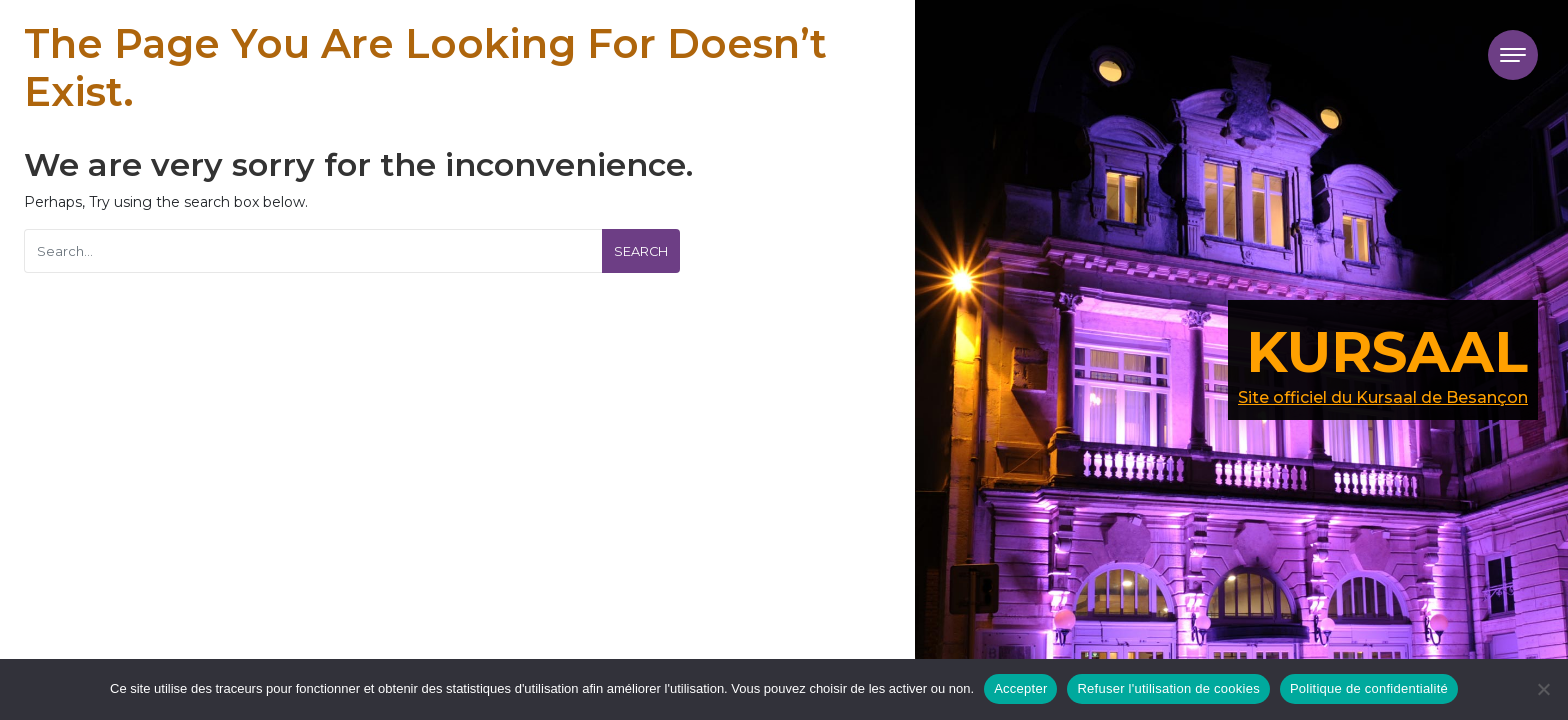 The image size is (1568, 720). What do you see at coordinates (1543, 689) in the screenshot?
I see `[Refuser l'utilisation de cookies]` at bounding box center [1543, 689].